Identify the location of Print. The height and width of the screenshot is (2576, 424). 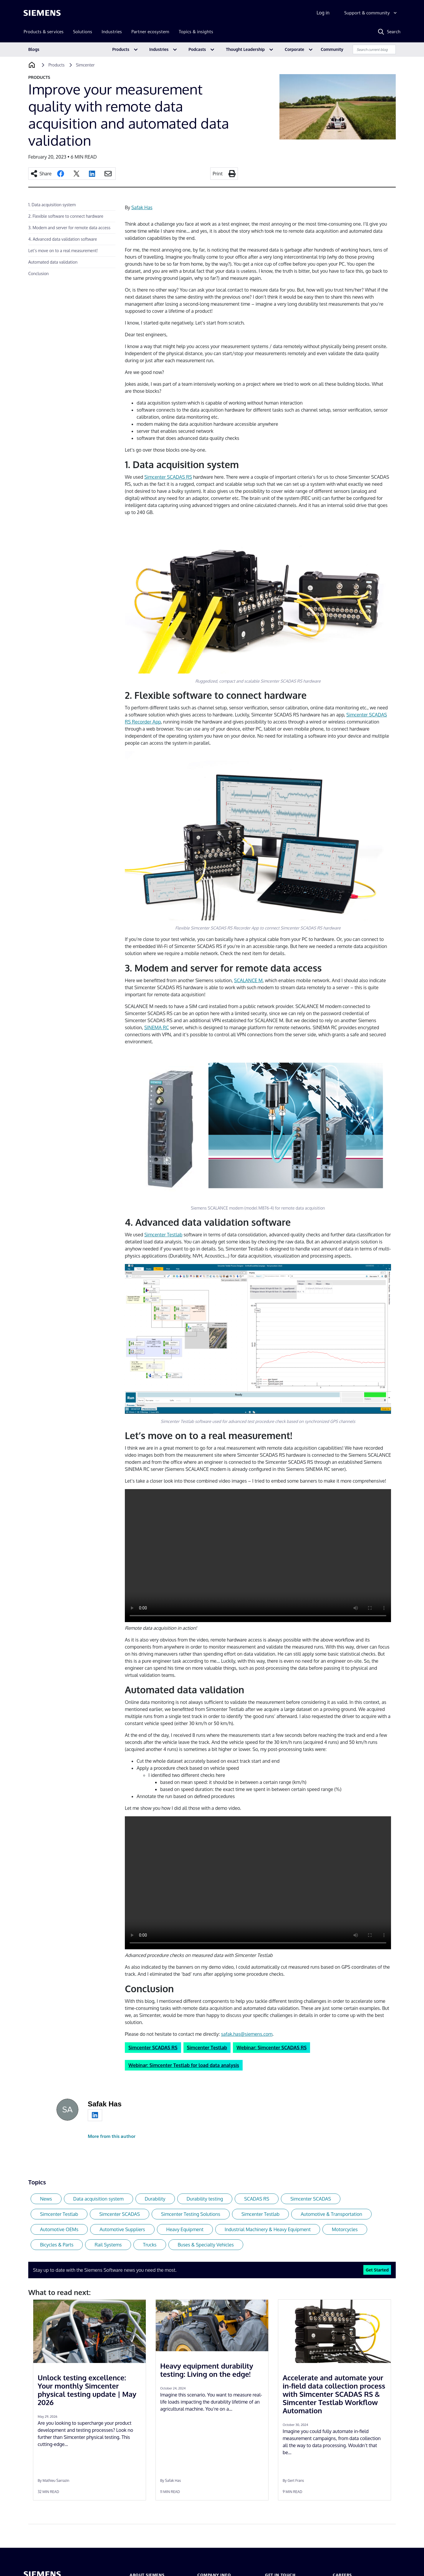
(218, 174).